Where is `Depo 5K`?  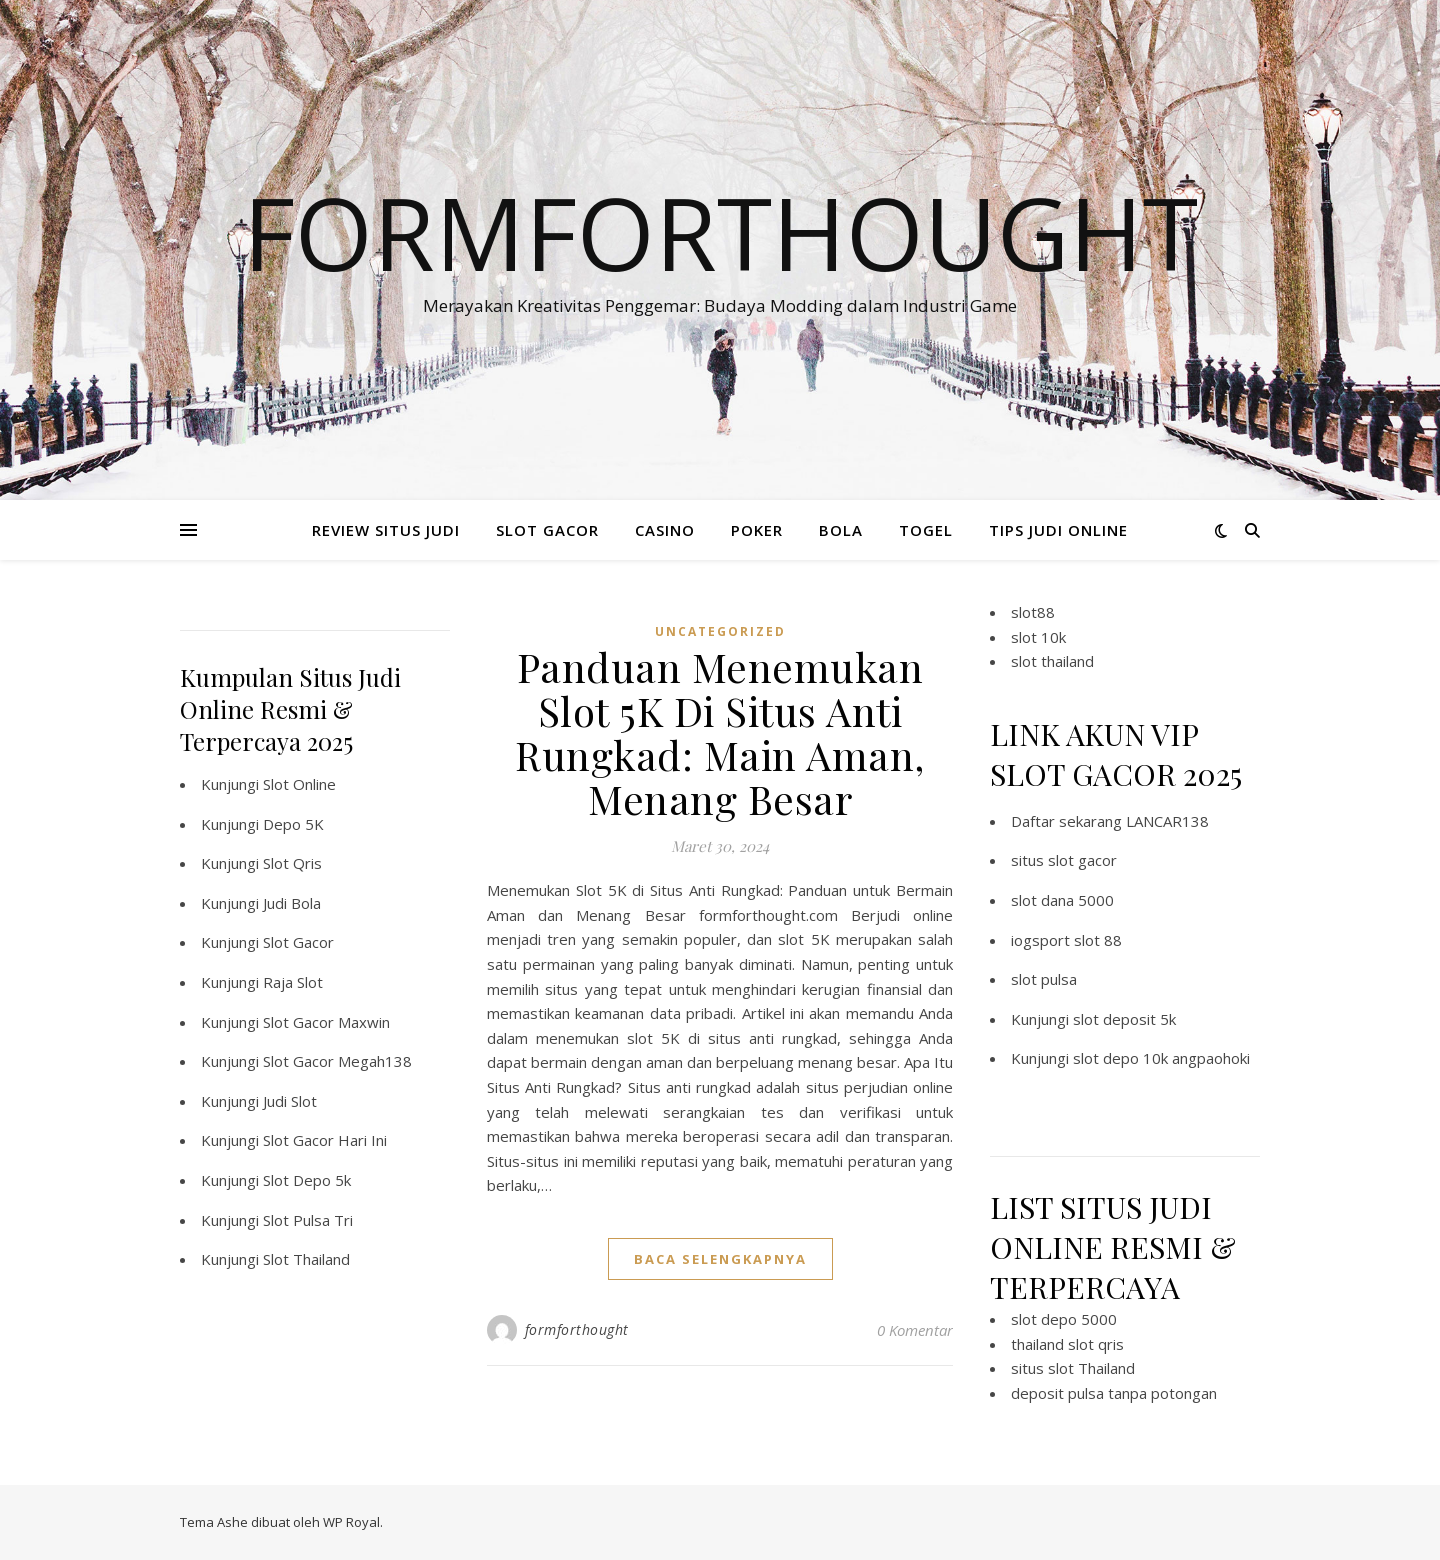
Depo 5K is located at coordinates (293, 824).